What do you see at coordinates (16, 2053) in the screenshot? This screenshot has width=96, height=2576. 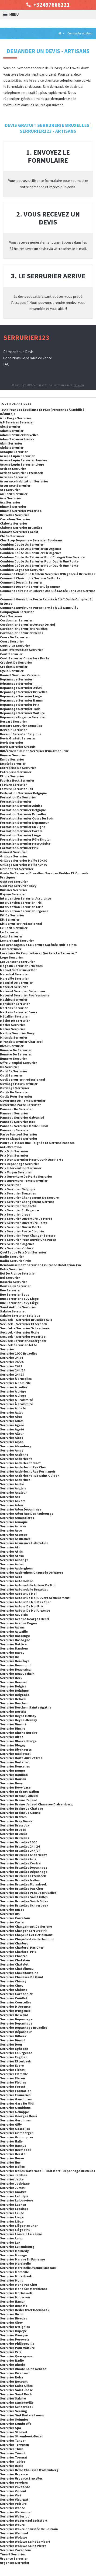 I see `serrurier en urgence` at bounding box center [16, 2053].